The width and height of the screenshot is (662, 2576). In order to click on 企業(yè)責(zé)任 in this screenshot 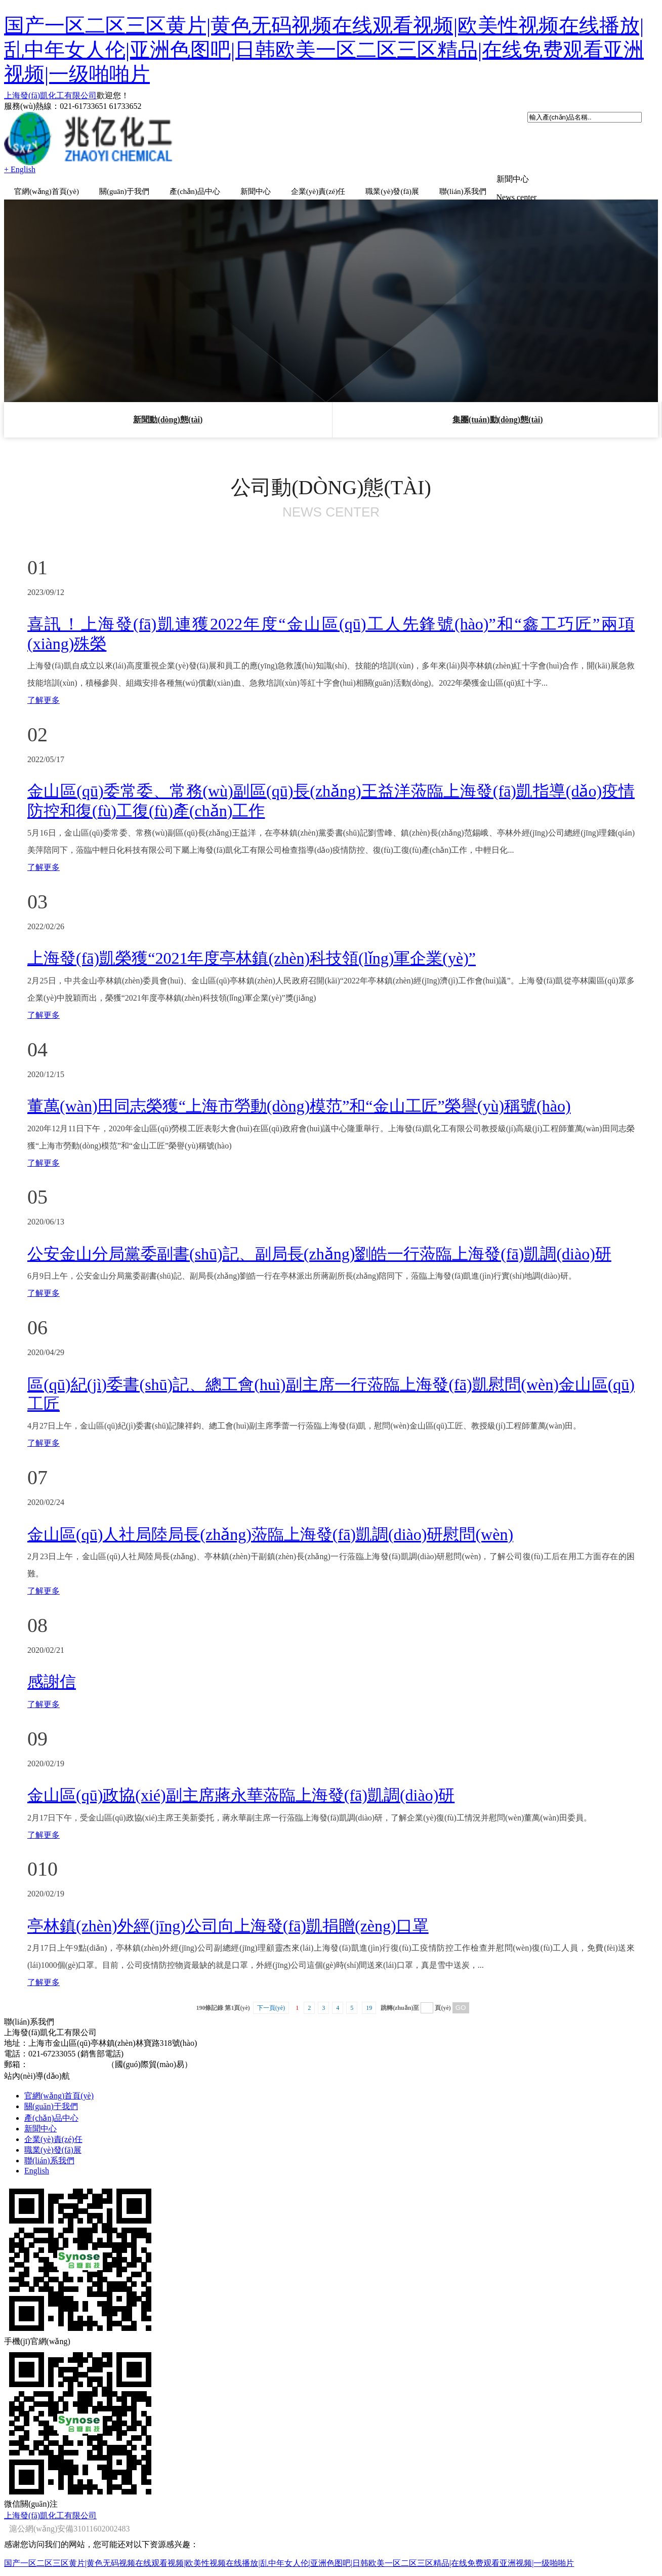, I will do `click(318, 191)`.